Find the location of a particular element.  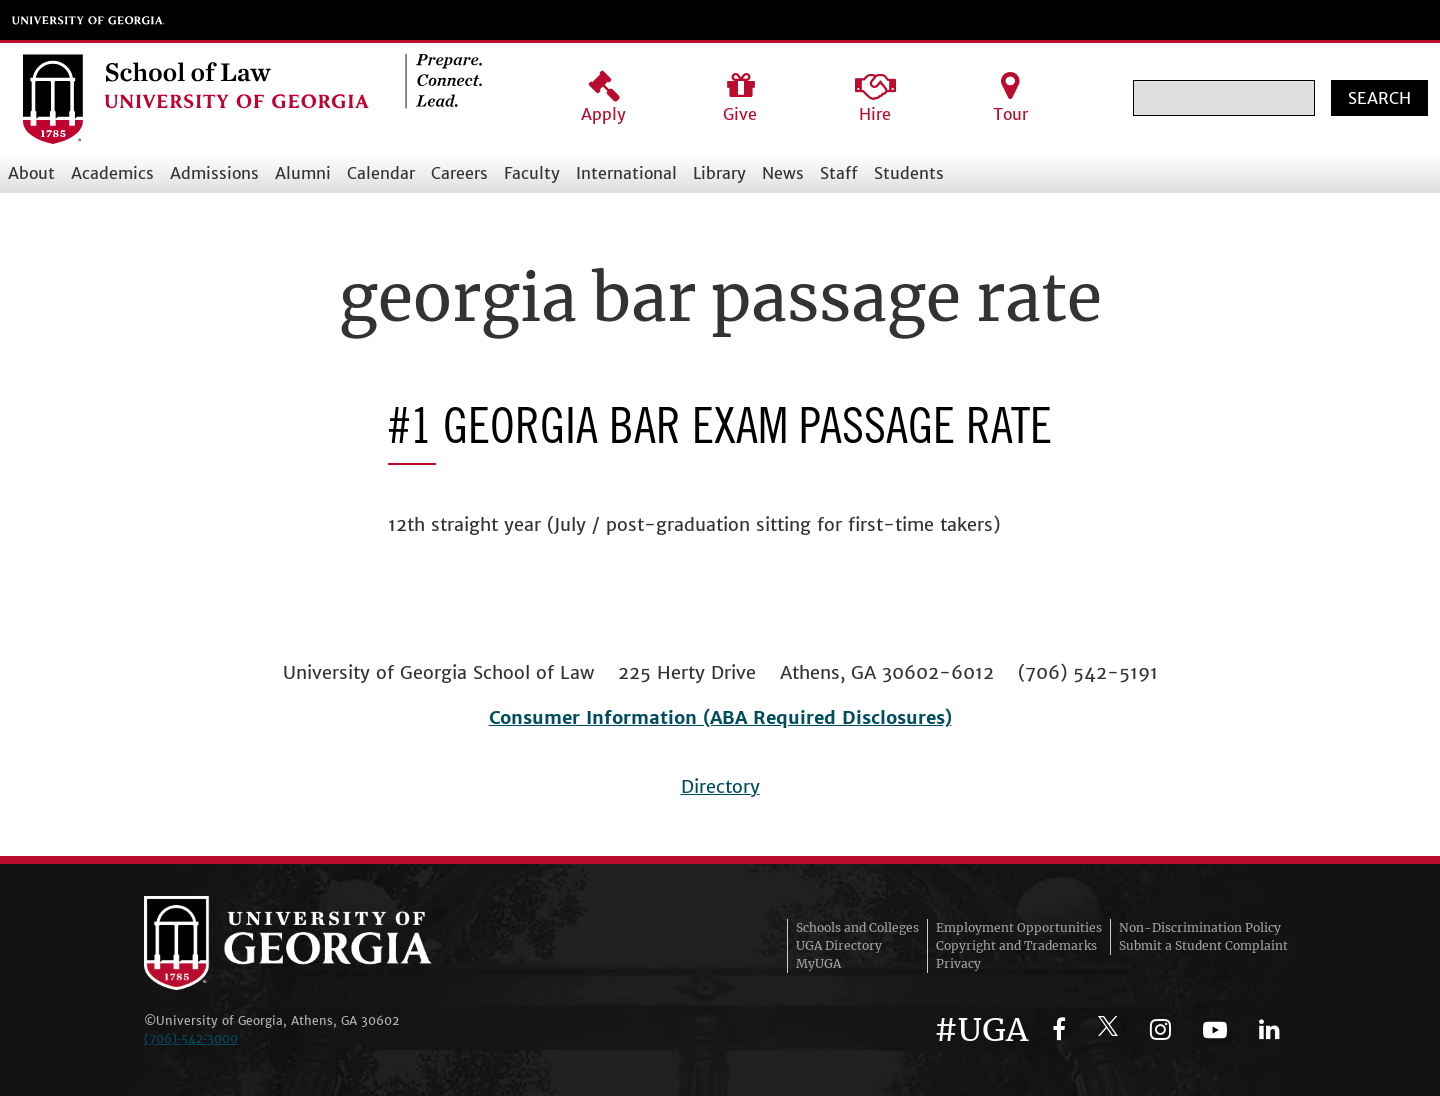

Staff is located at coordinates (839, 173).